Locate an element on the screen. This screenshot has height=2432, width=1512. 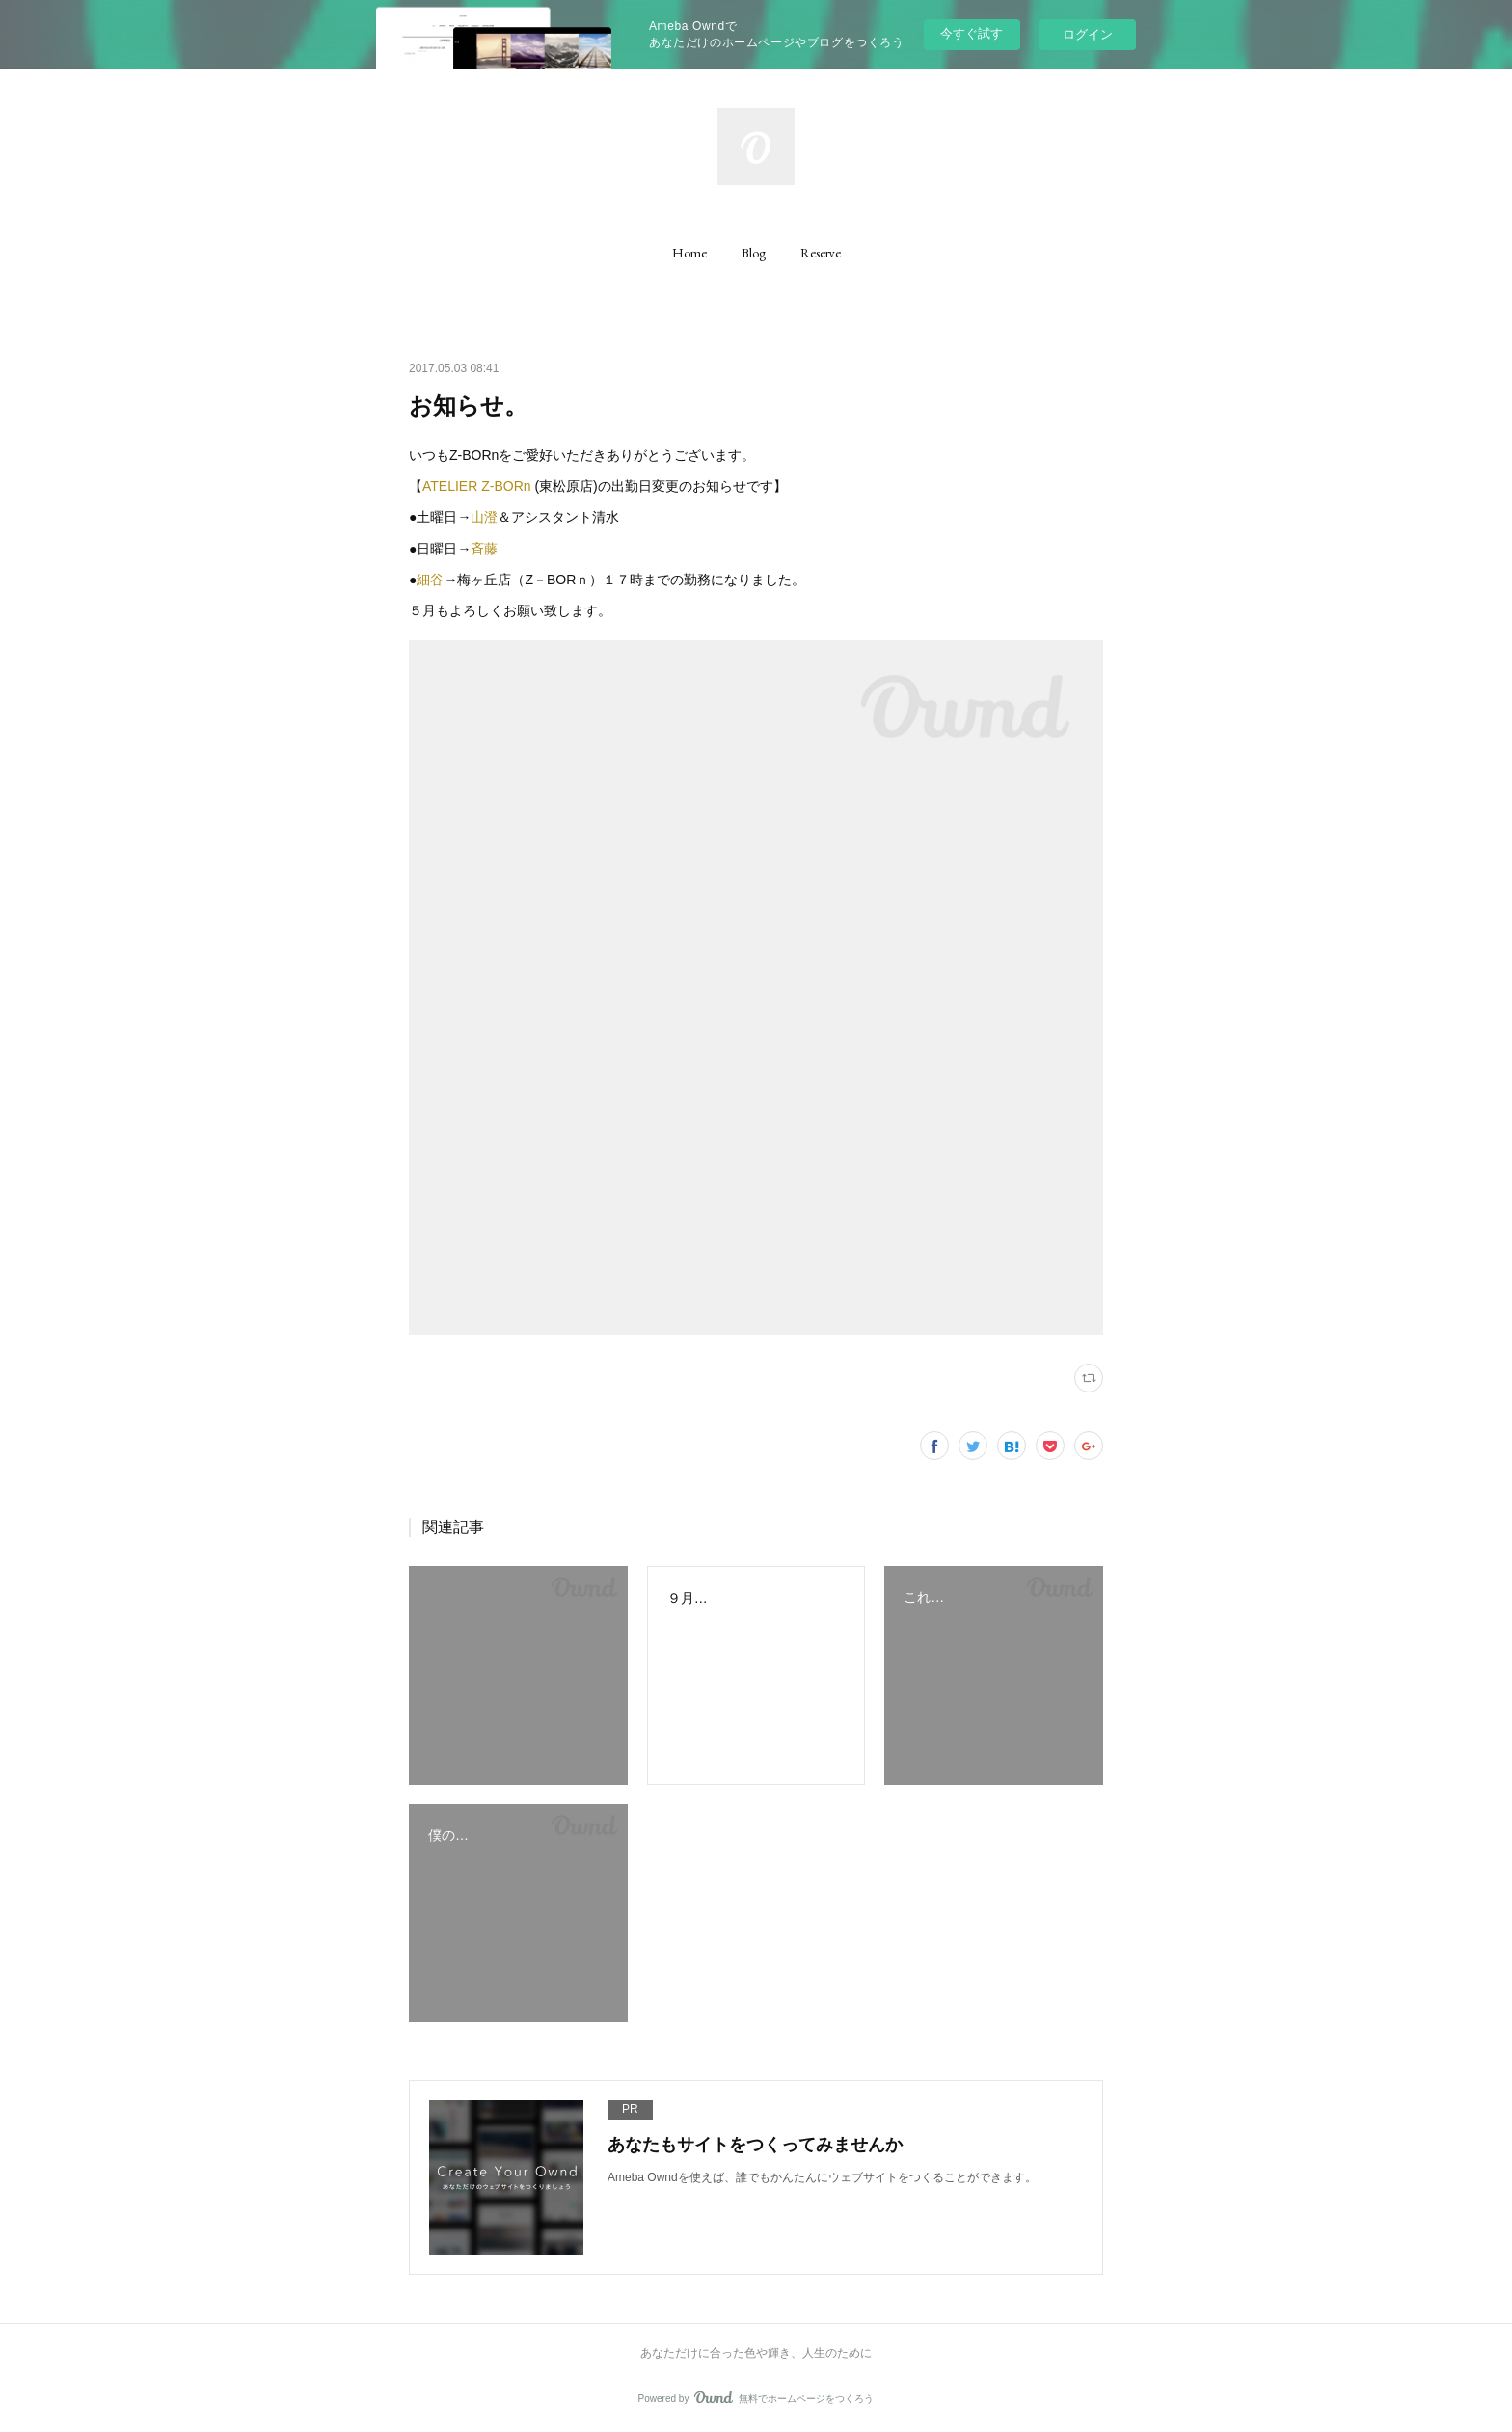
斉藤 is located at coordinates (484, 548).